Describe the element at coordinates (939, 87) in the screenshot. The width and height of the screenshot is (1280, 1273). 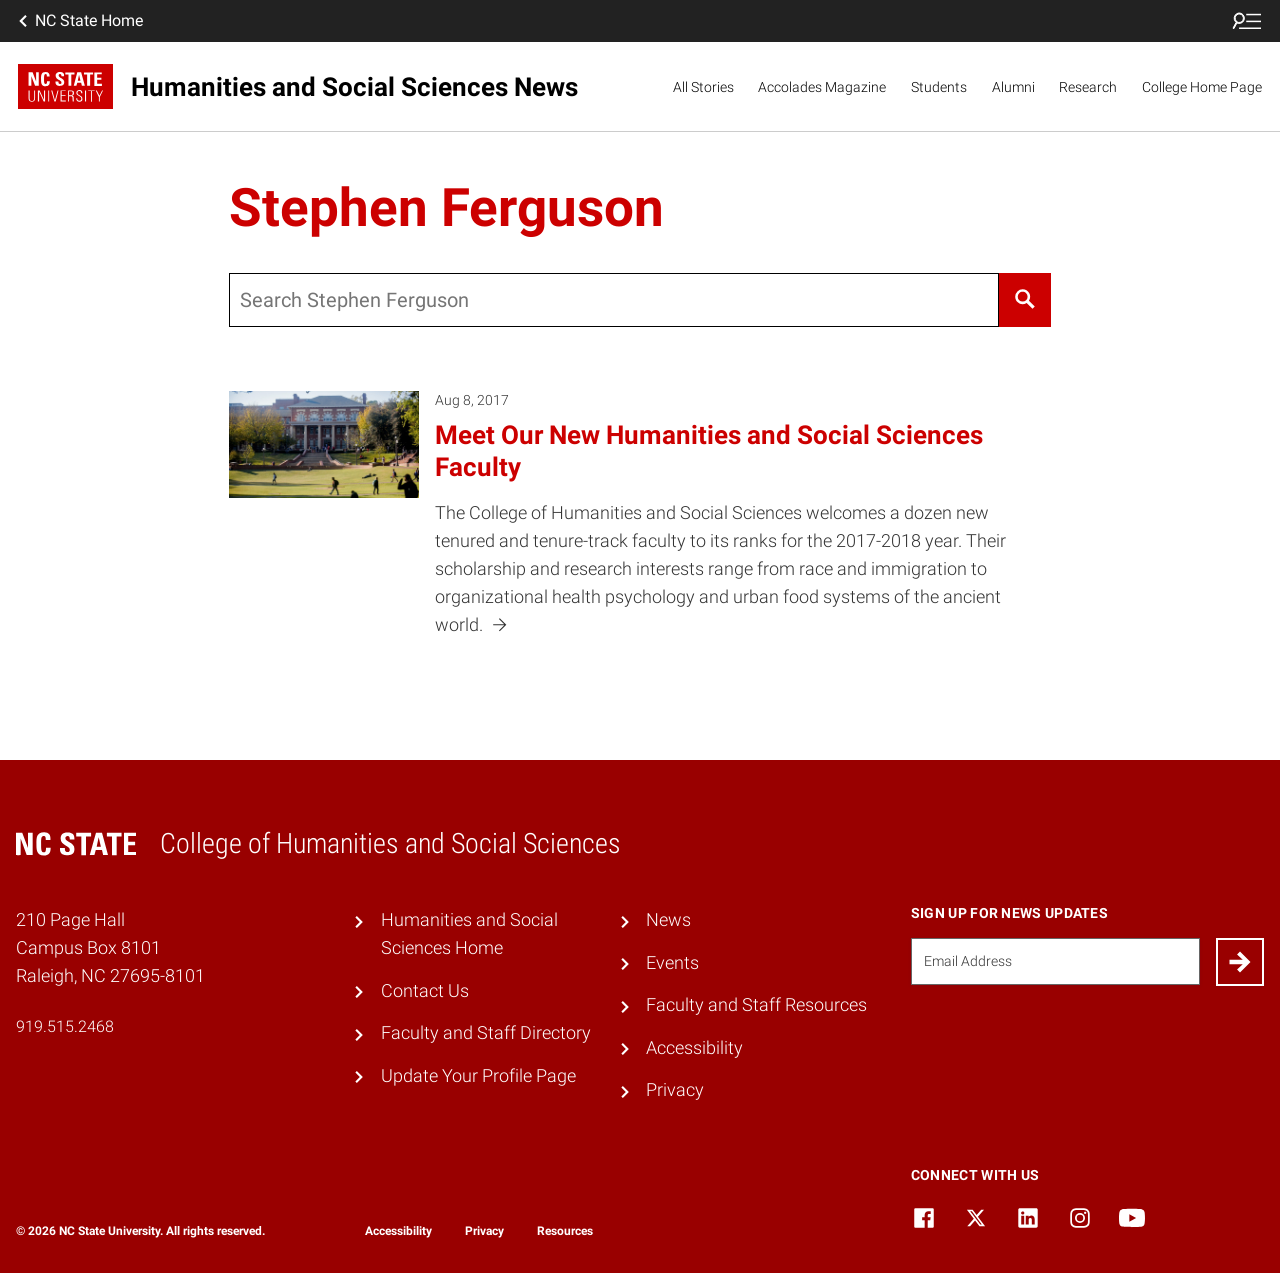
I see `Students` at that location.